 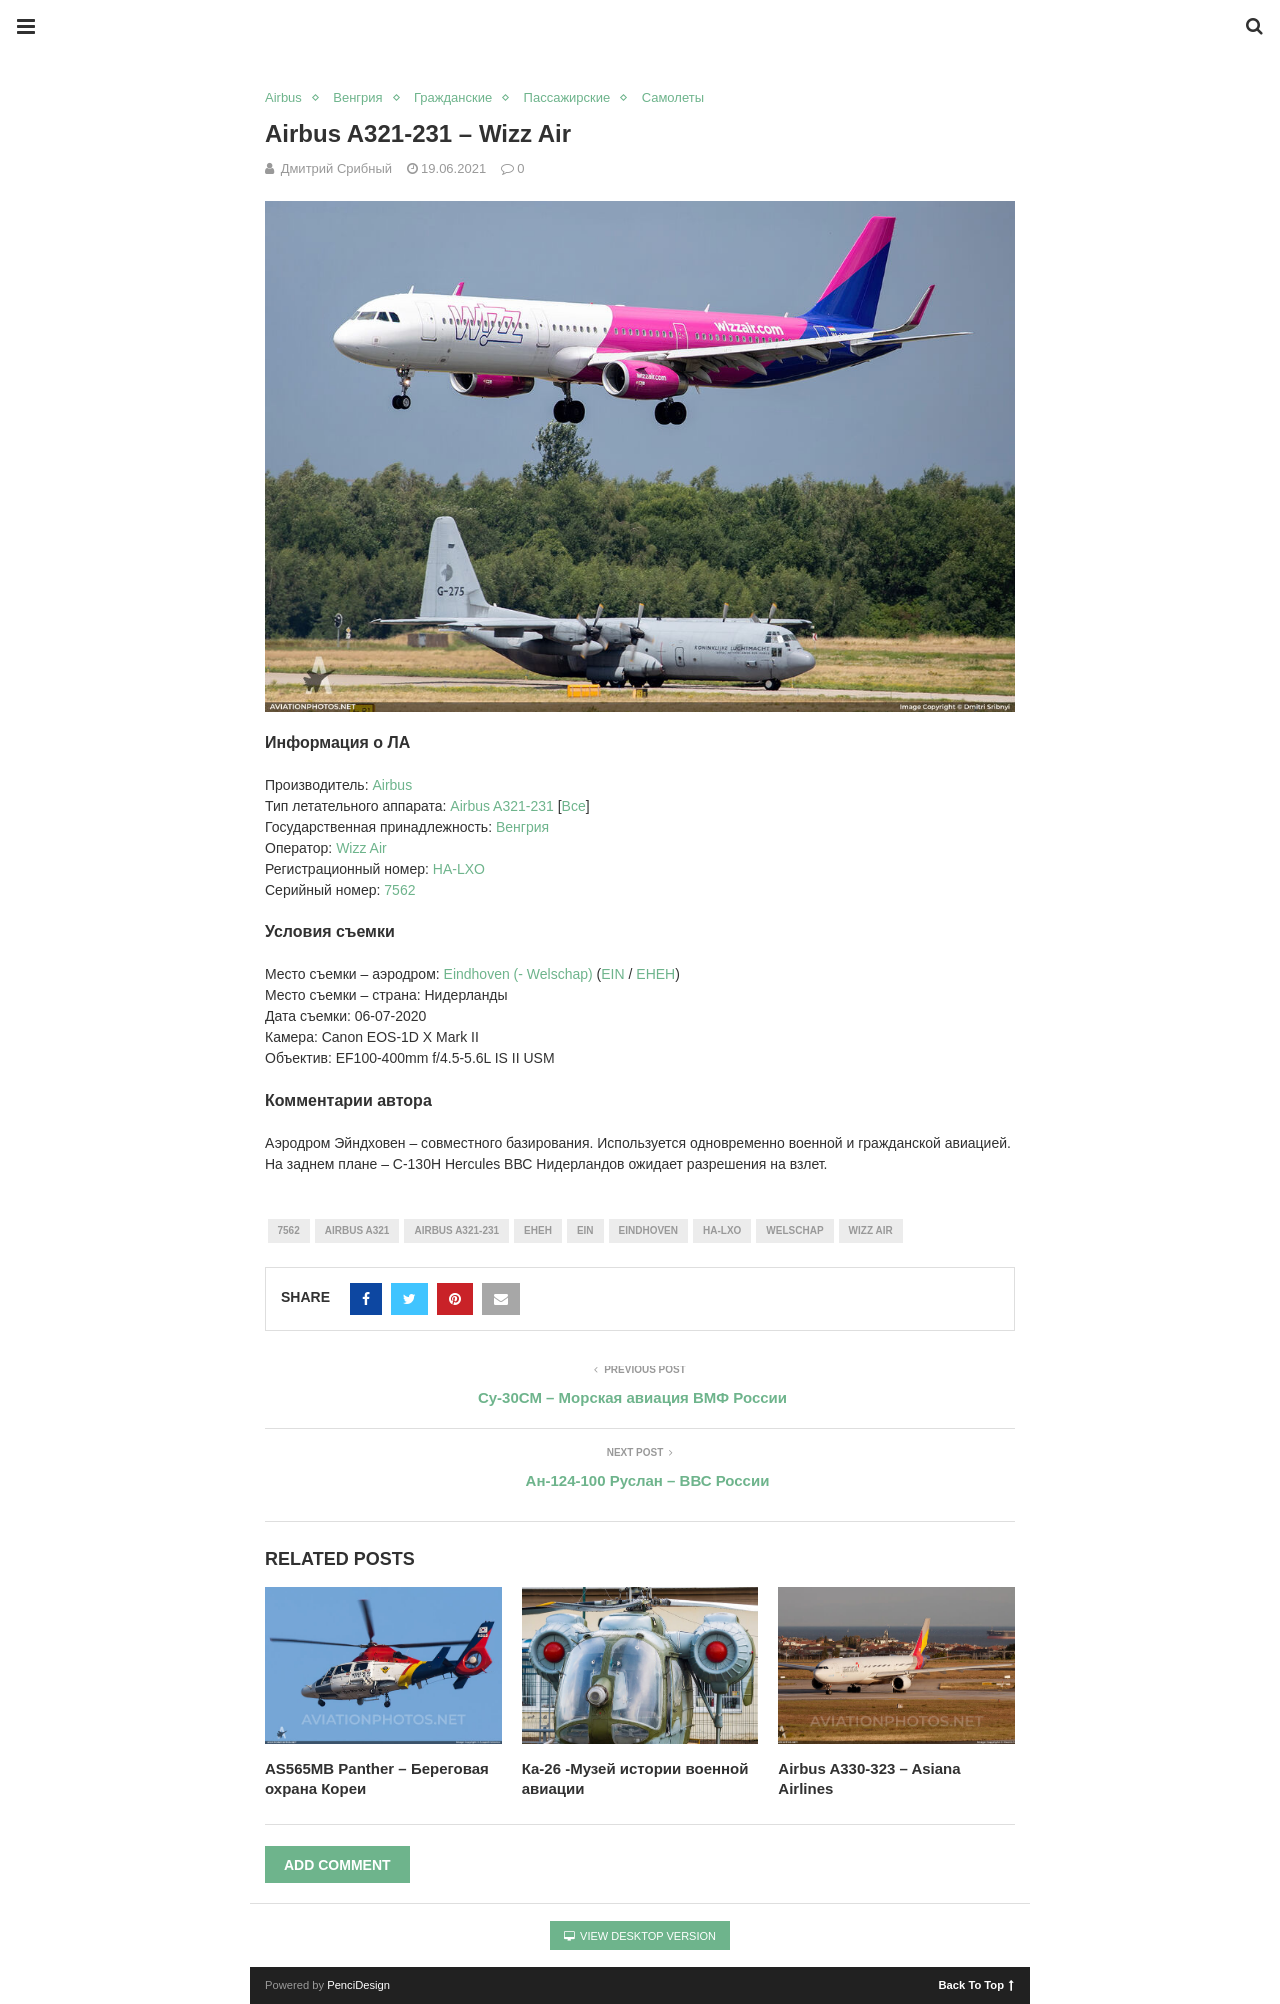 I want to click on Airbus A321-231, so click(x=503, y=806).